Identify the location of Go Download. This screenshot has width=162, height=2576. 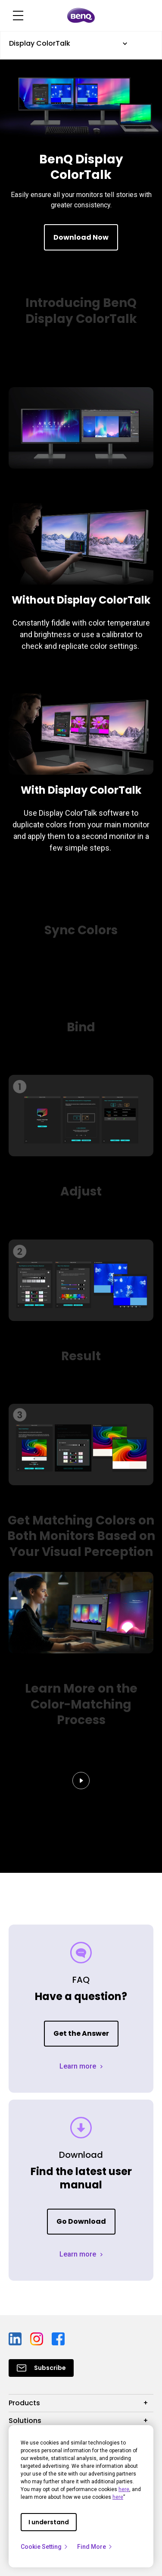
(81, 2221).